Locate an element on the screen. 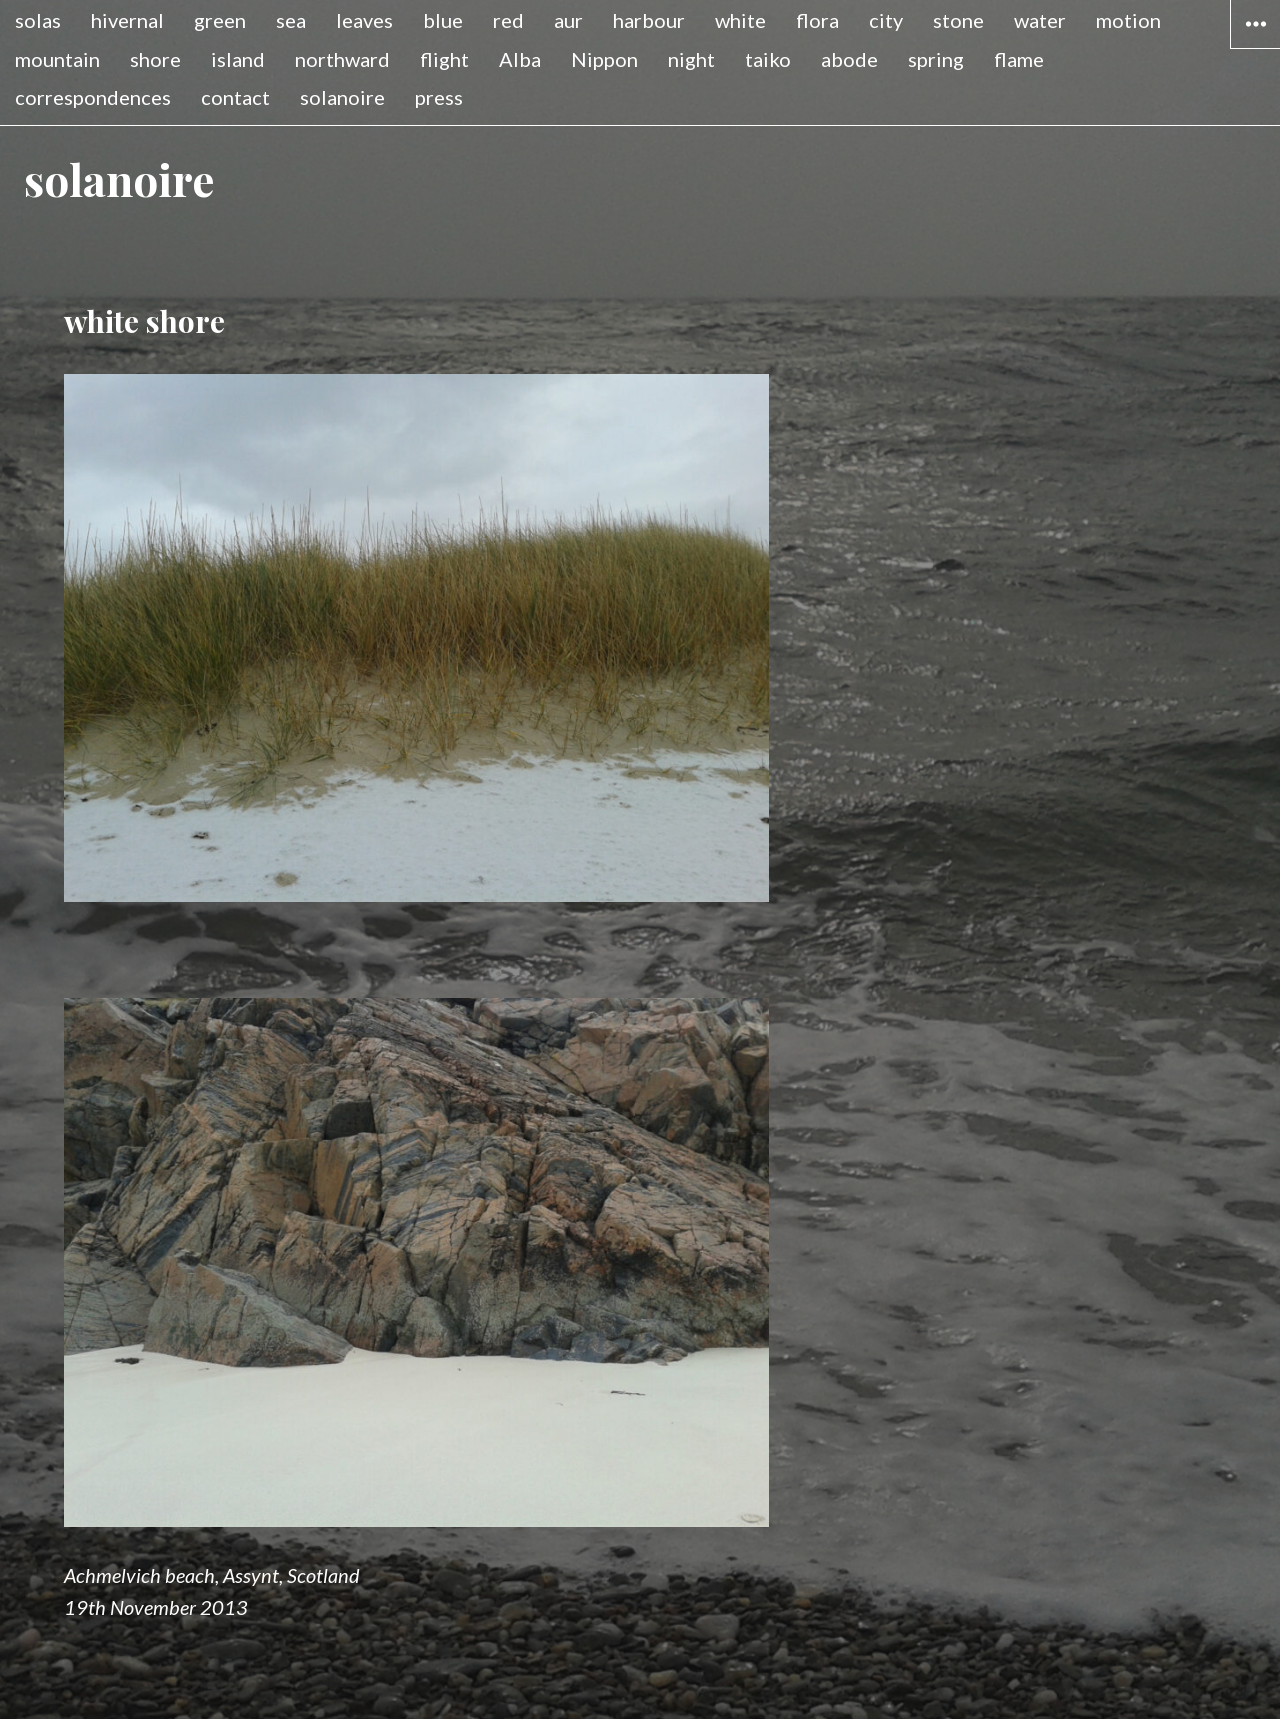 Image resolution: width=1280 pixels, height=1719 pixels. island is located at coordinates (238, 59).